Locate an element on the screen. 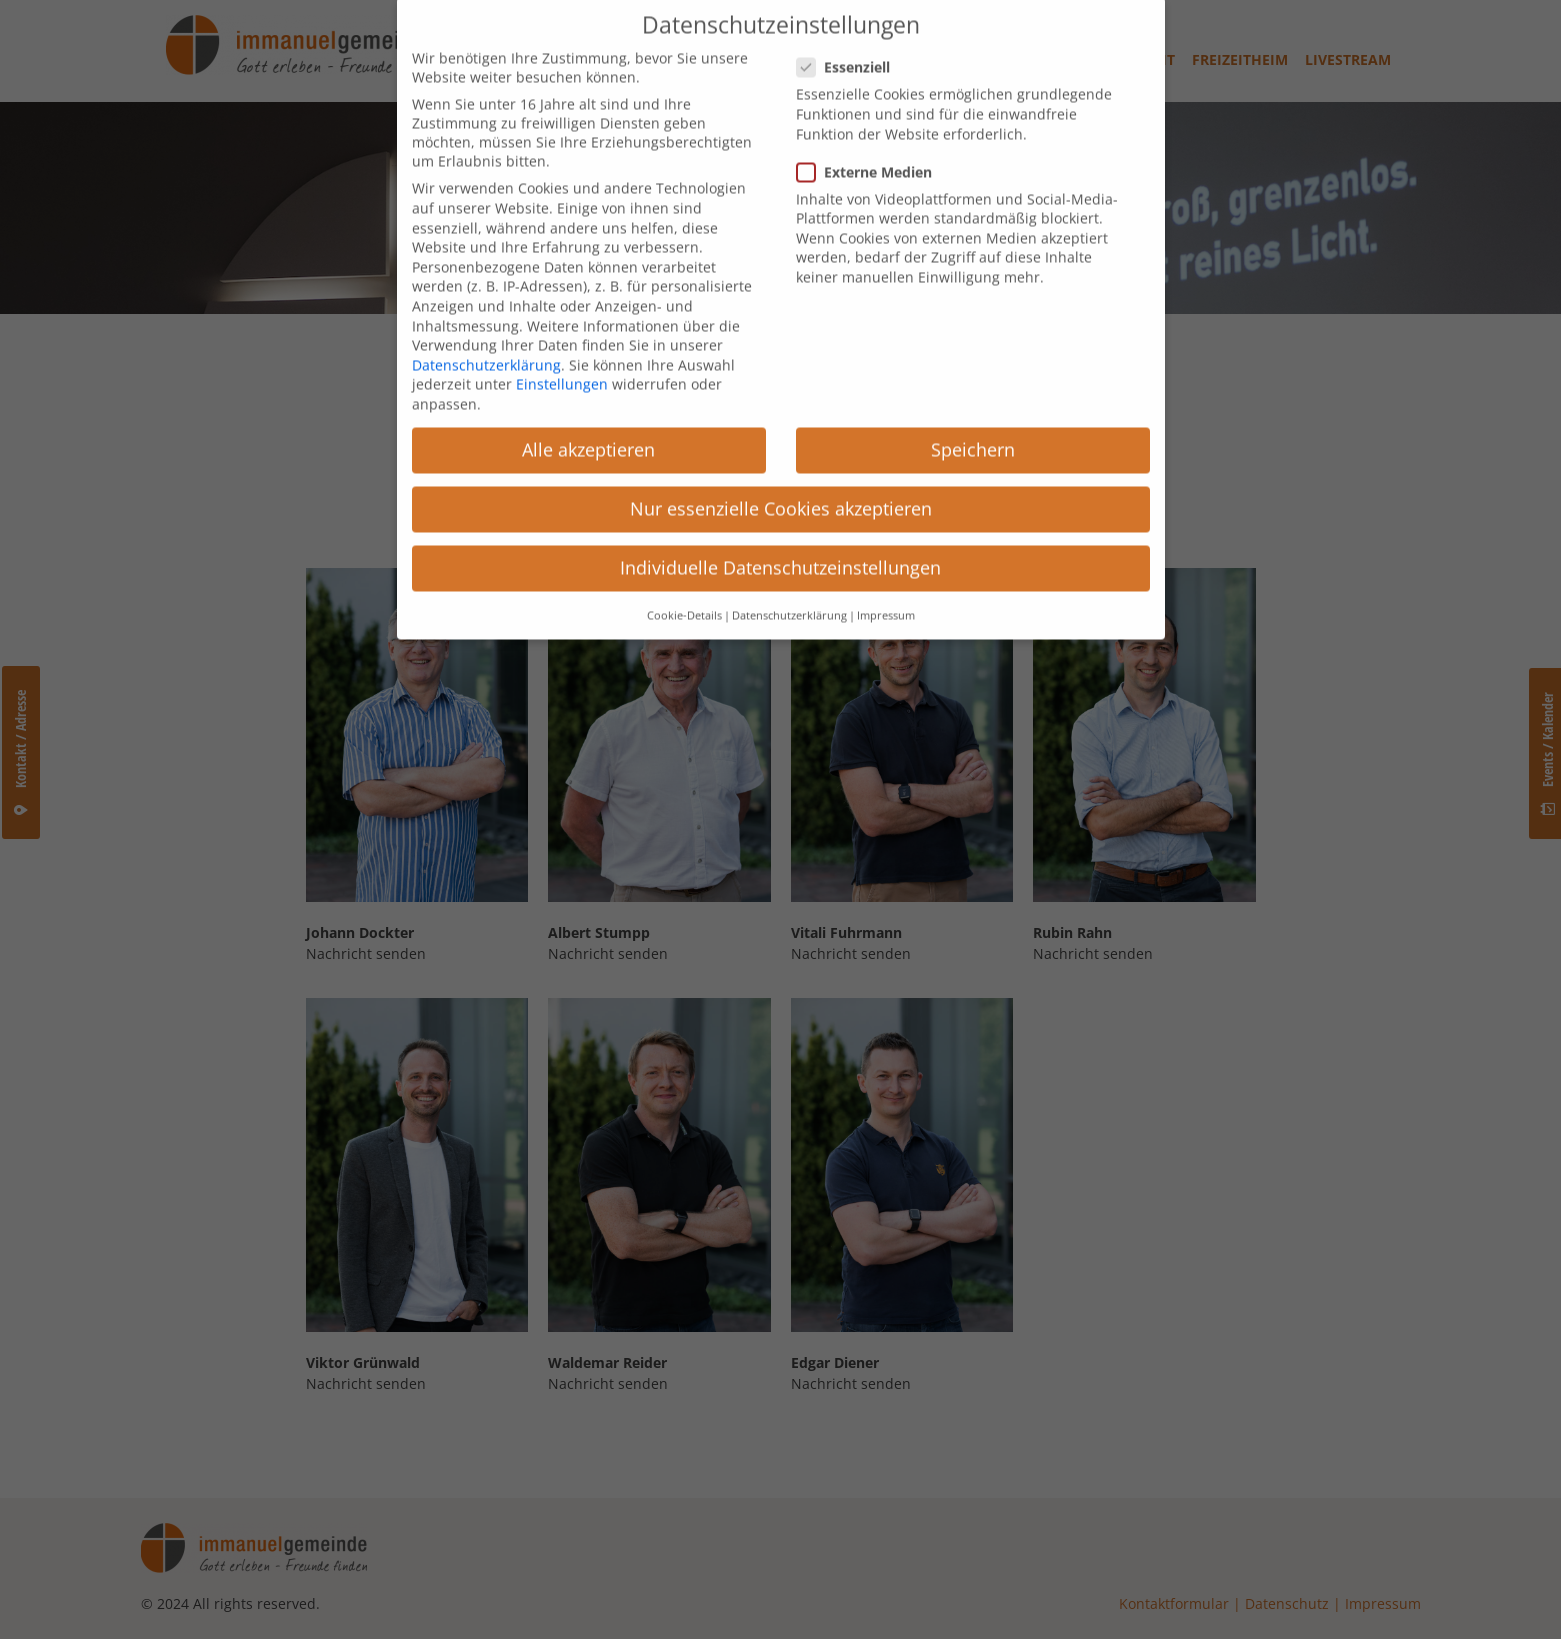 Image resolution: width=1561 pixels, height=1639 pixels. Externe Medien is located at coordinates (870, 140).